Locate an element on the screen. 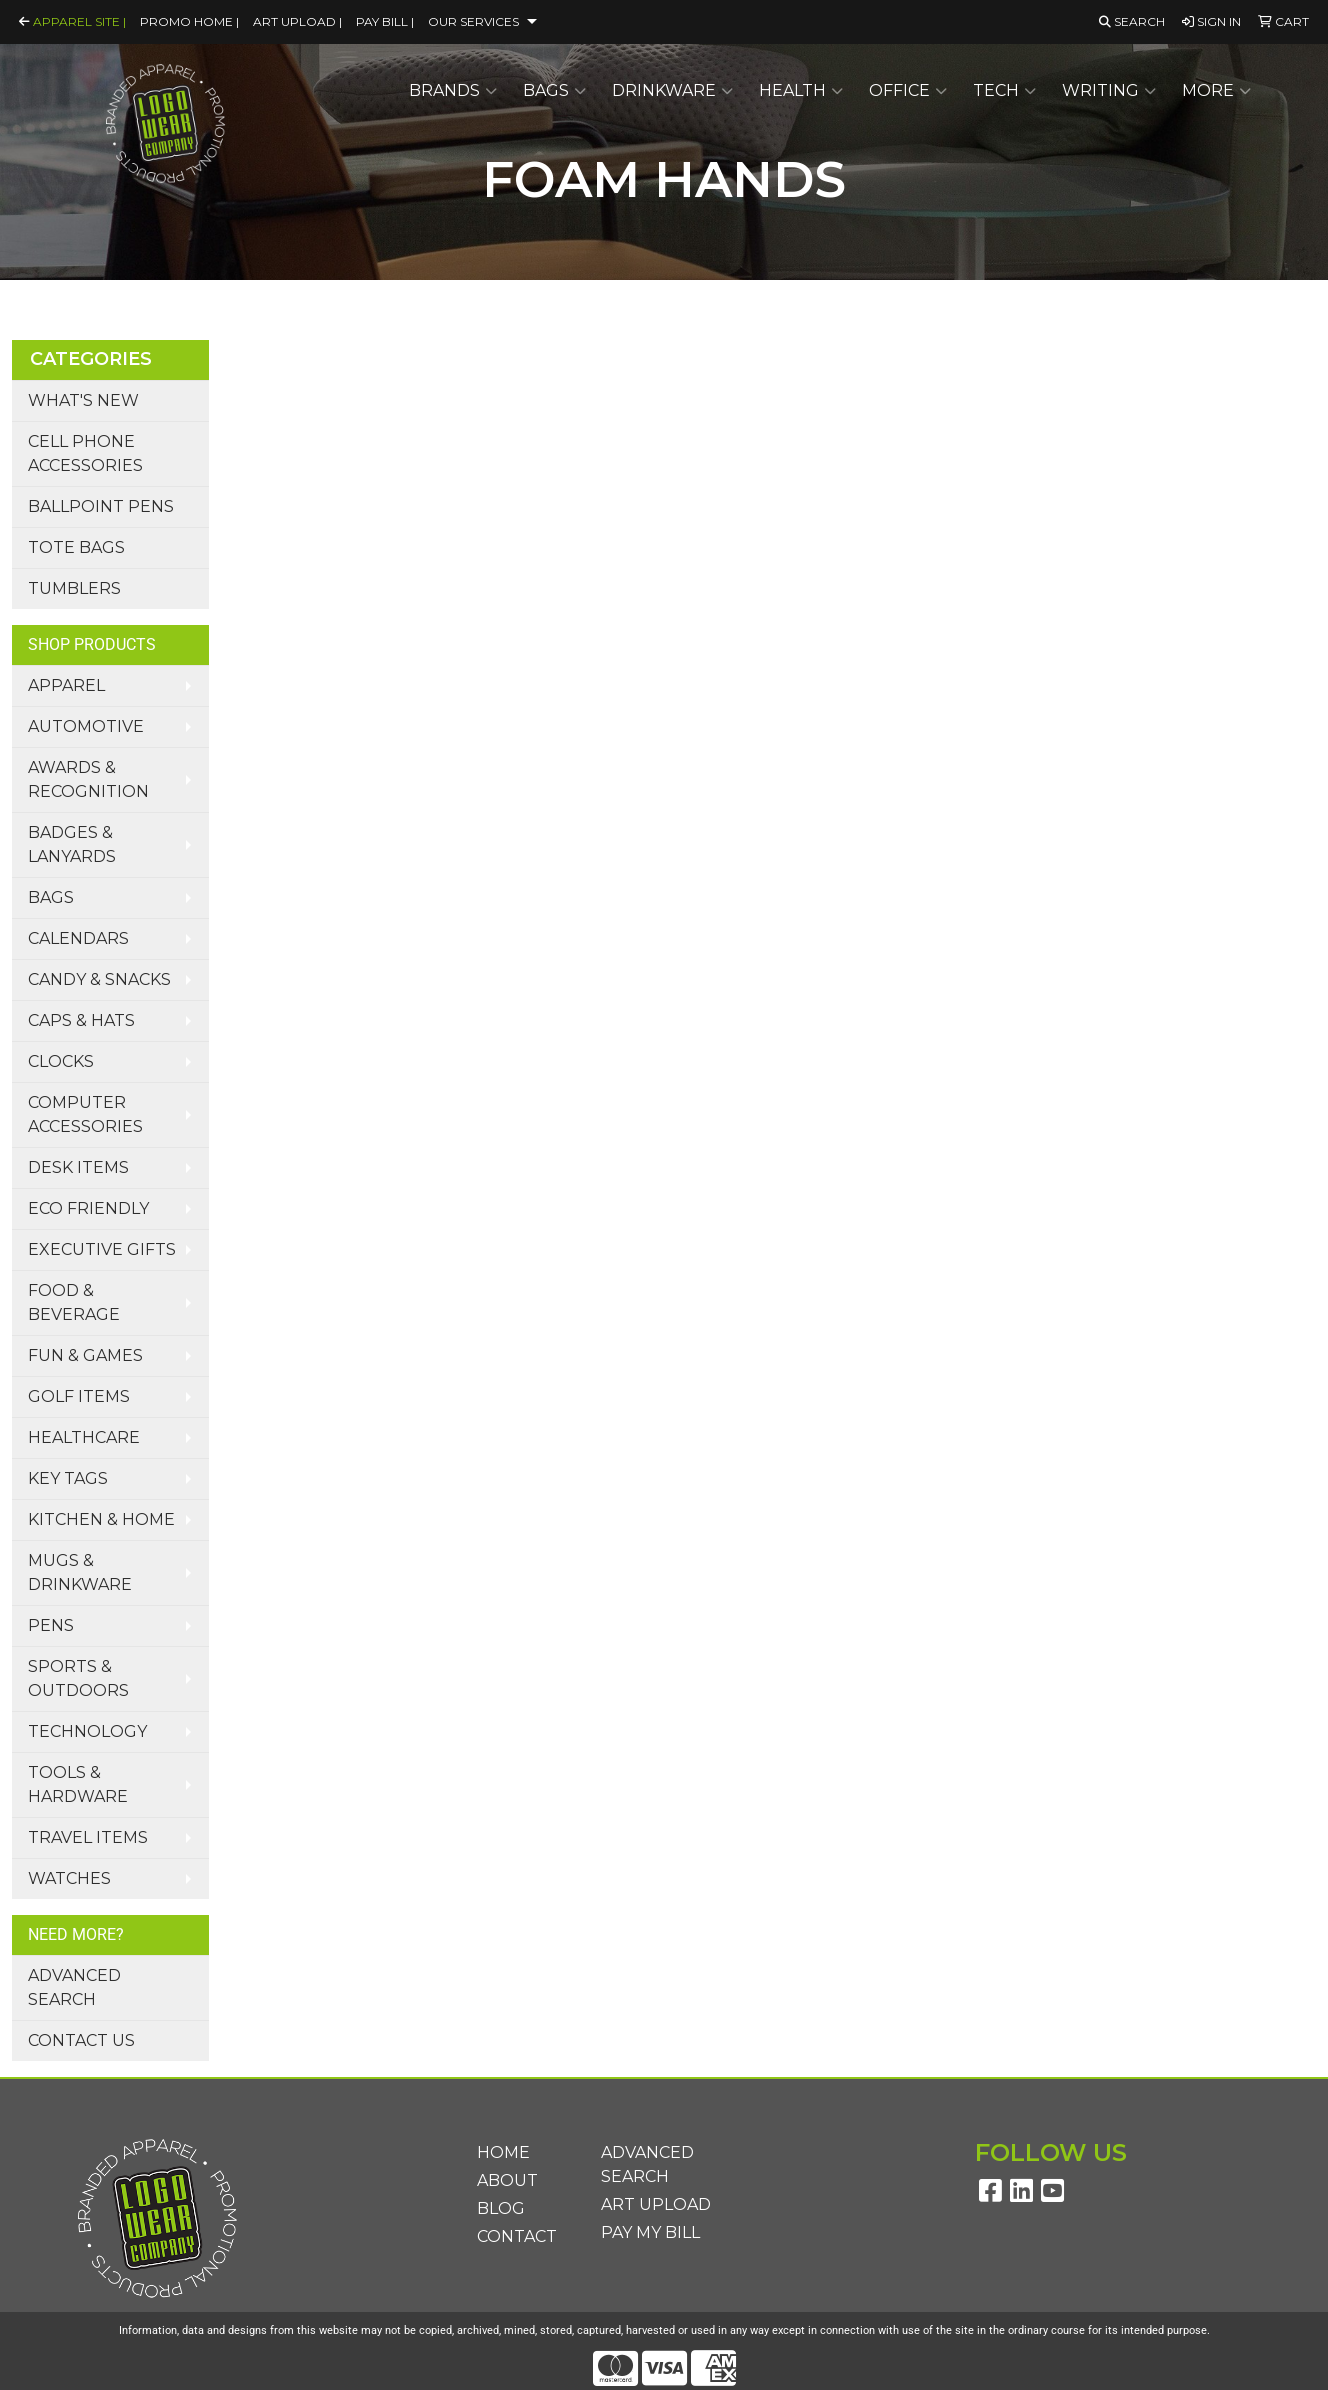 The width and height of the screenshot is (1328, 2390). Tech is located at coordinates (1004, 91).